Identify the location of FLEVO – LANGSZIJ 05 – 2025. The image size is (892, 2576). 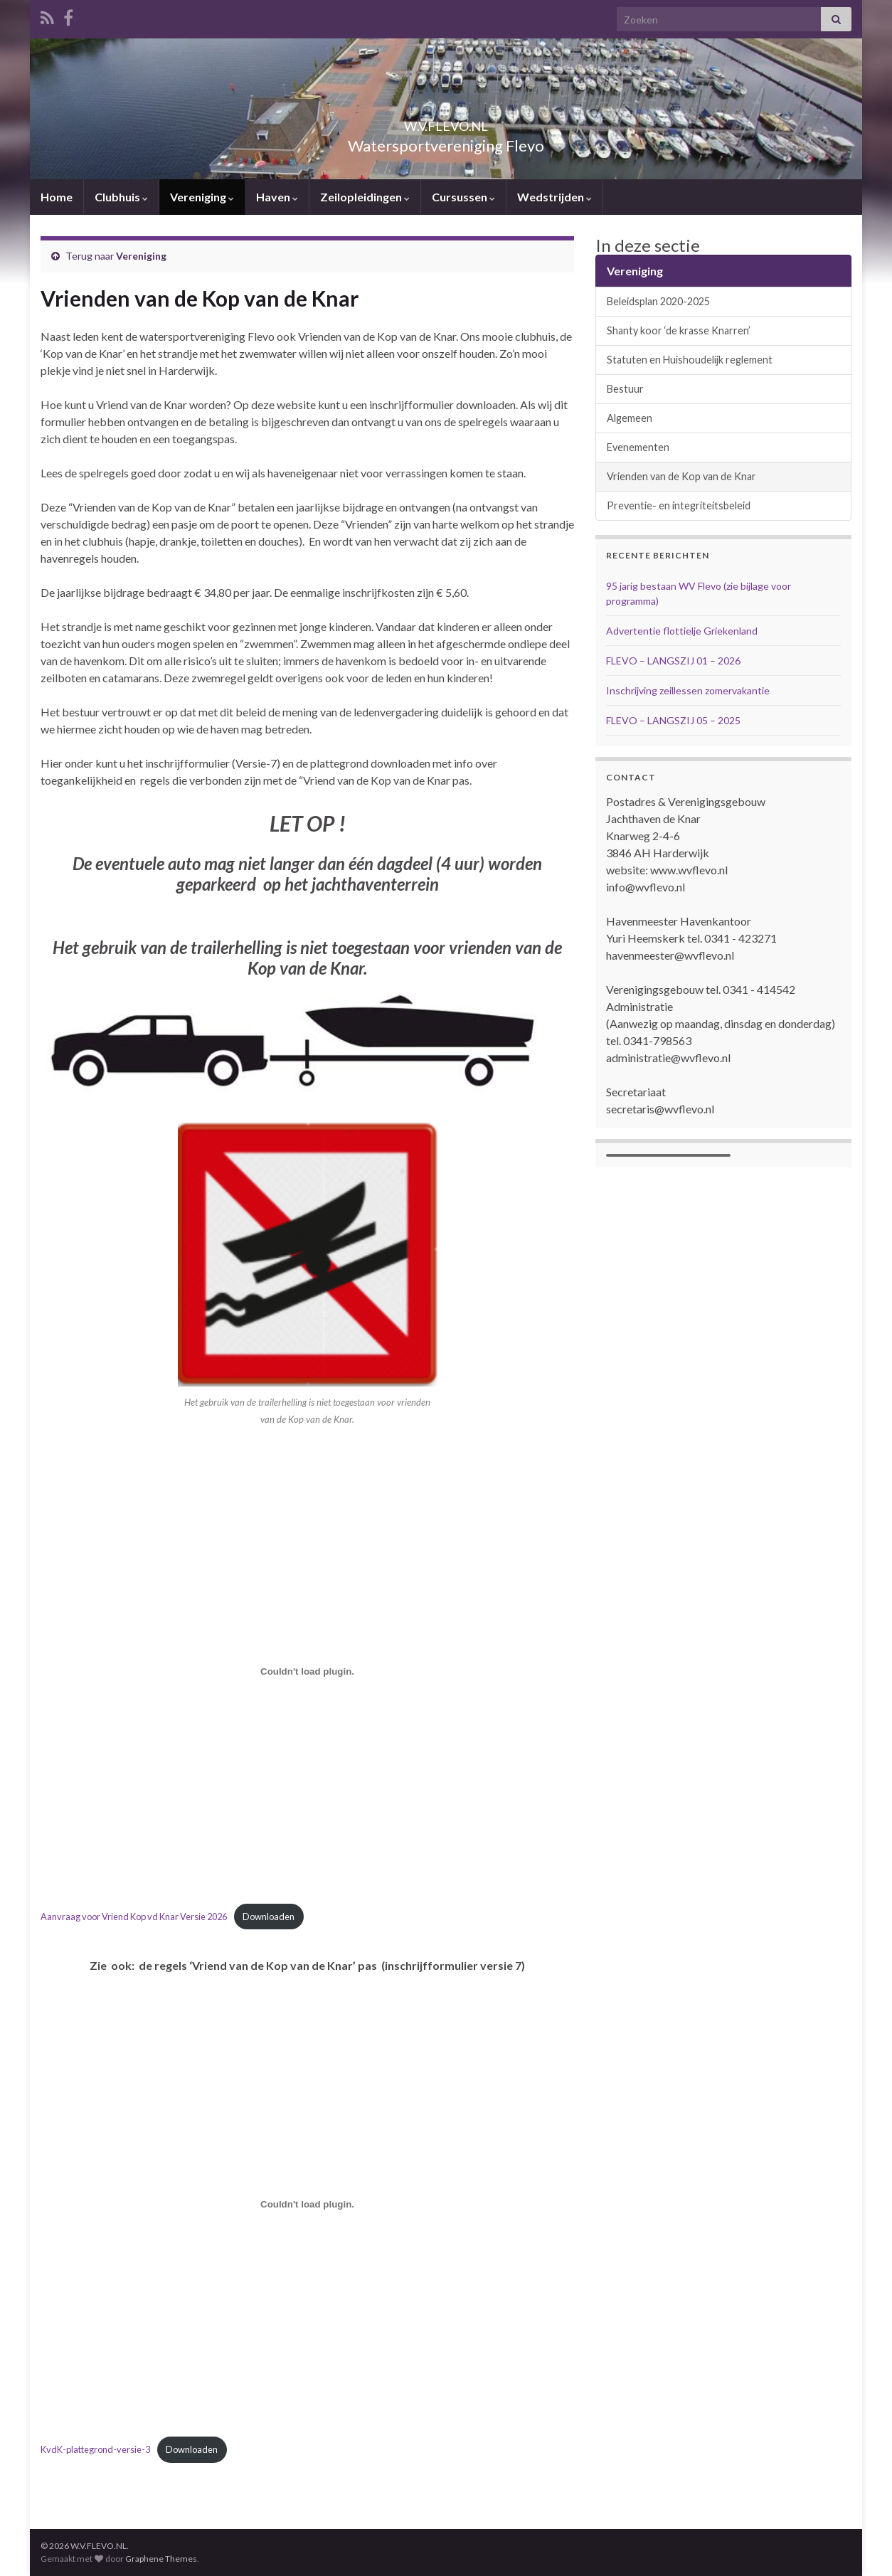
(673, 720).